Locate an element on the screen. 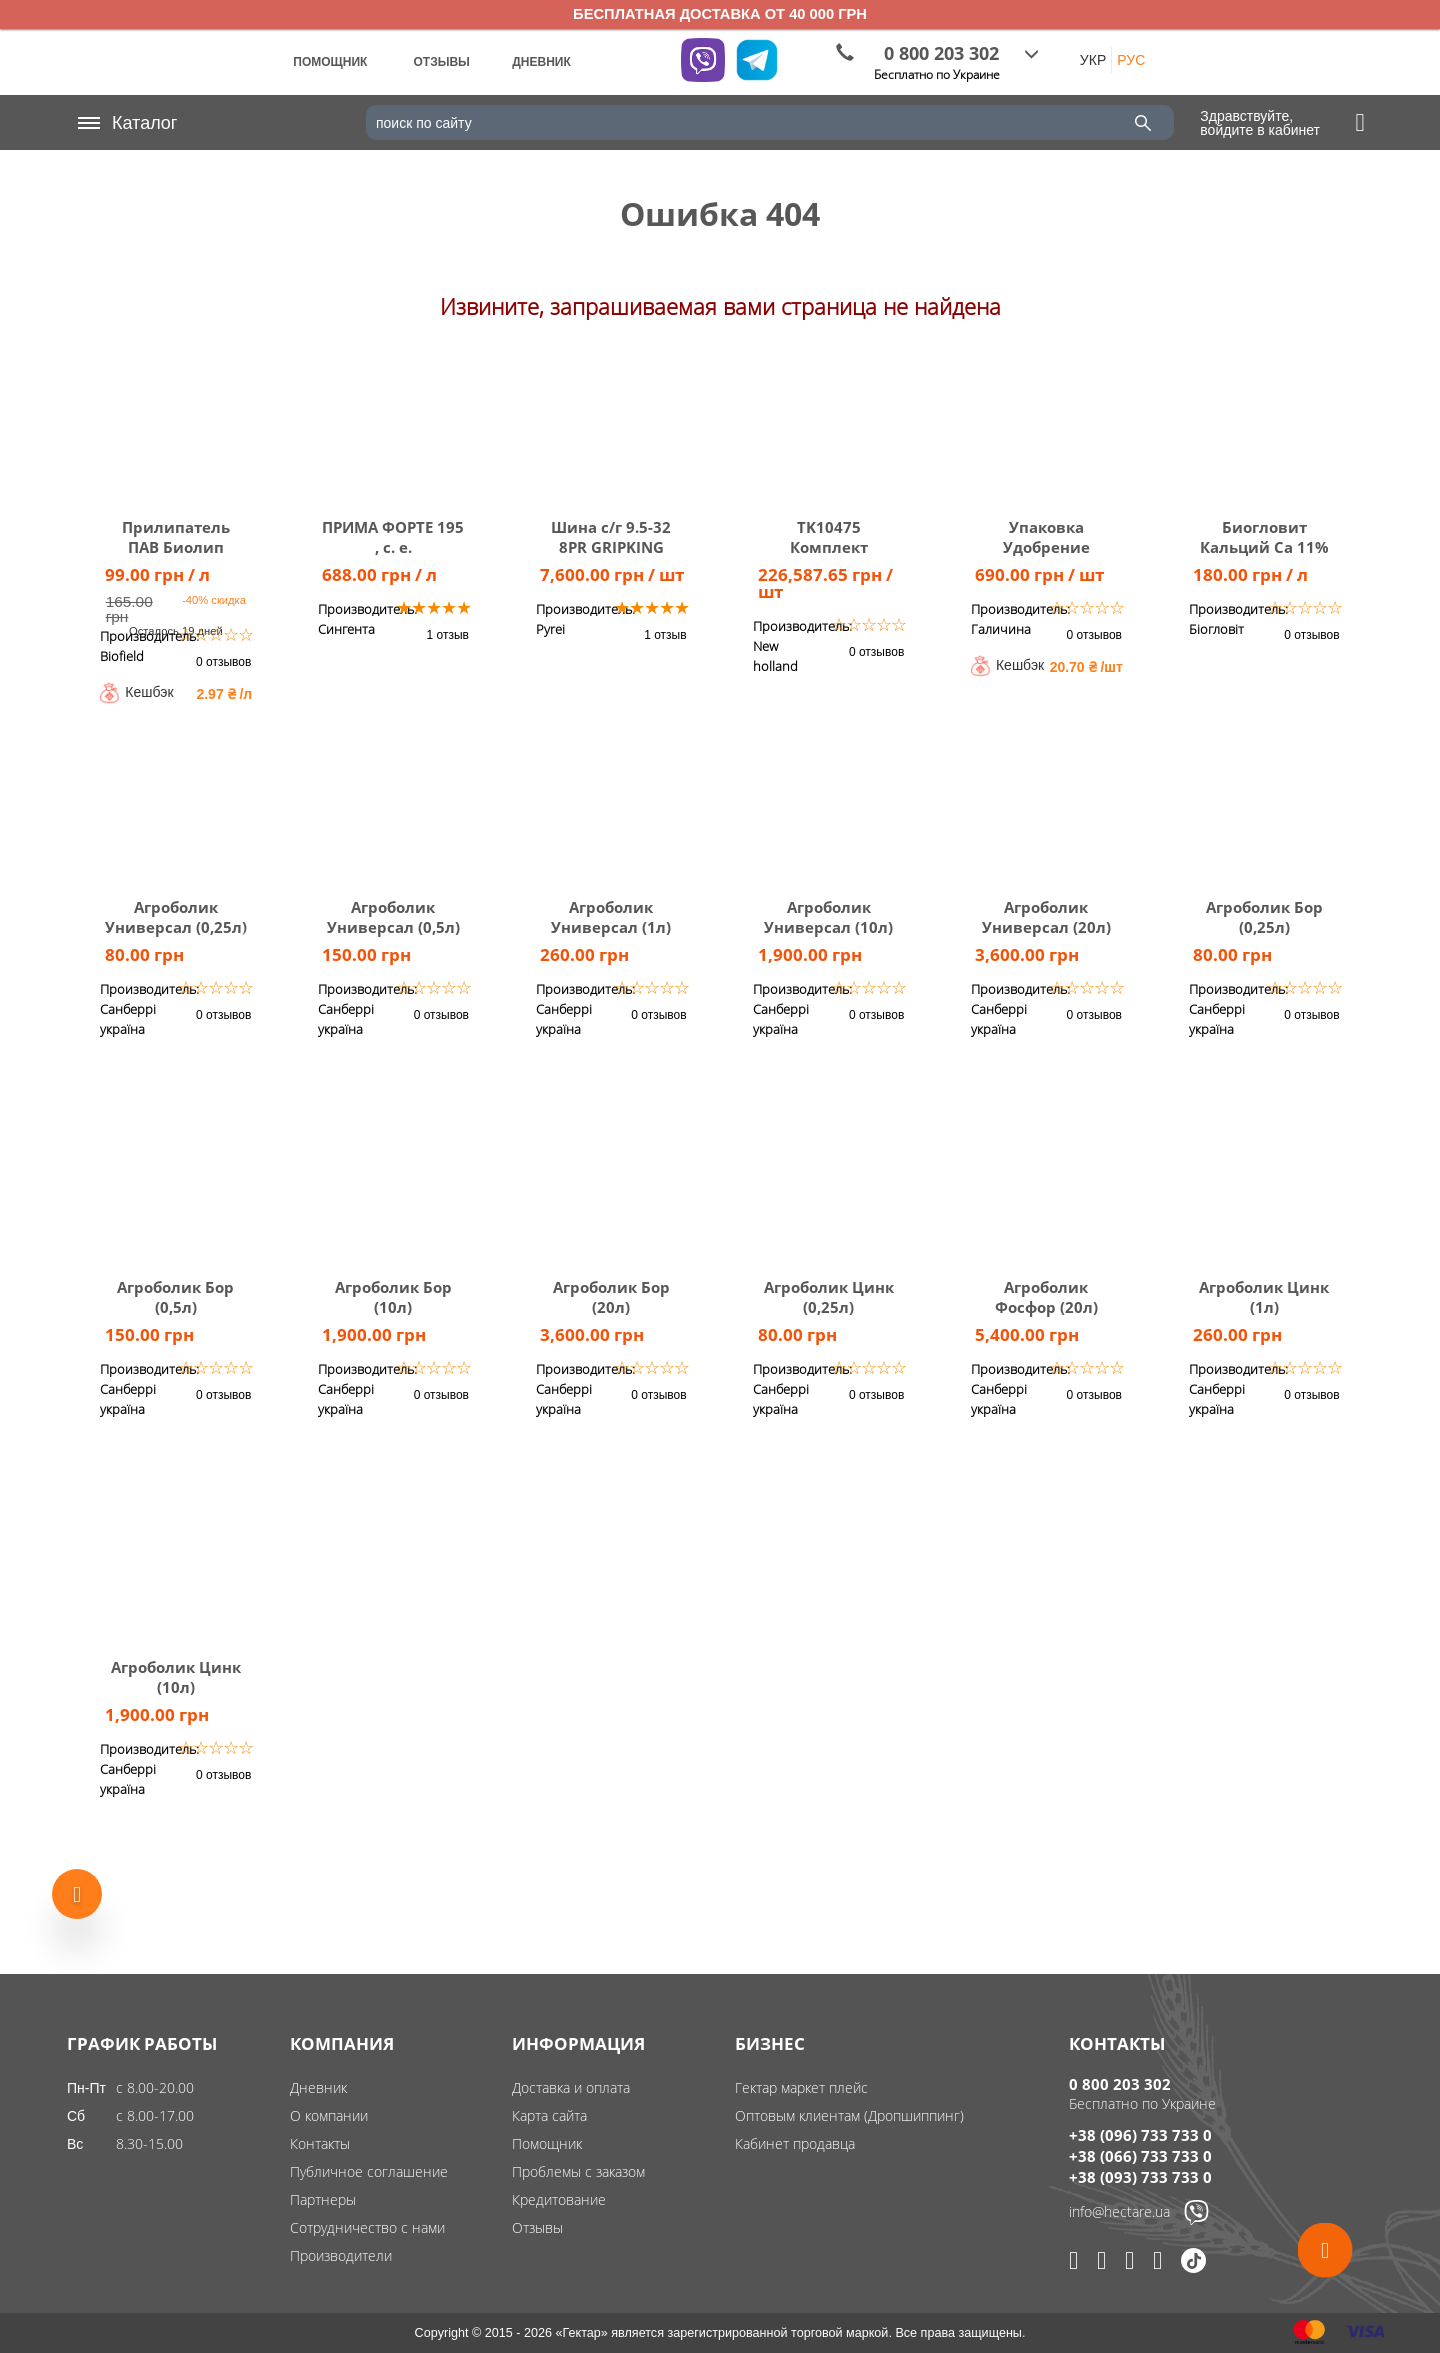  Агроболик Универсал (0,25л) is located at coordinates (176, 917).